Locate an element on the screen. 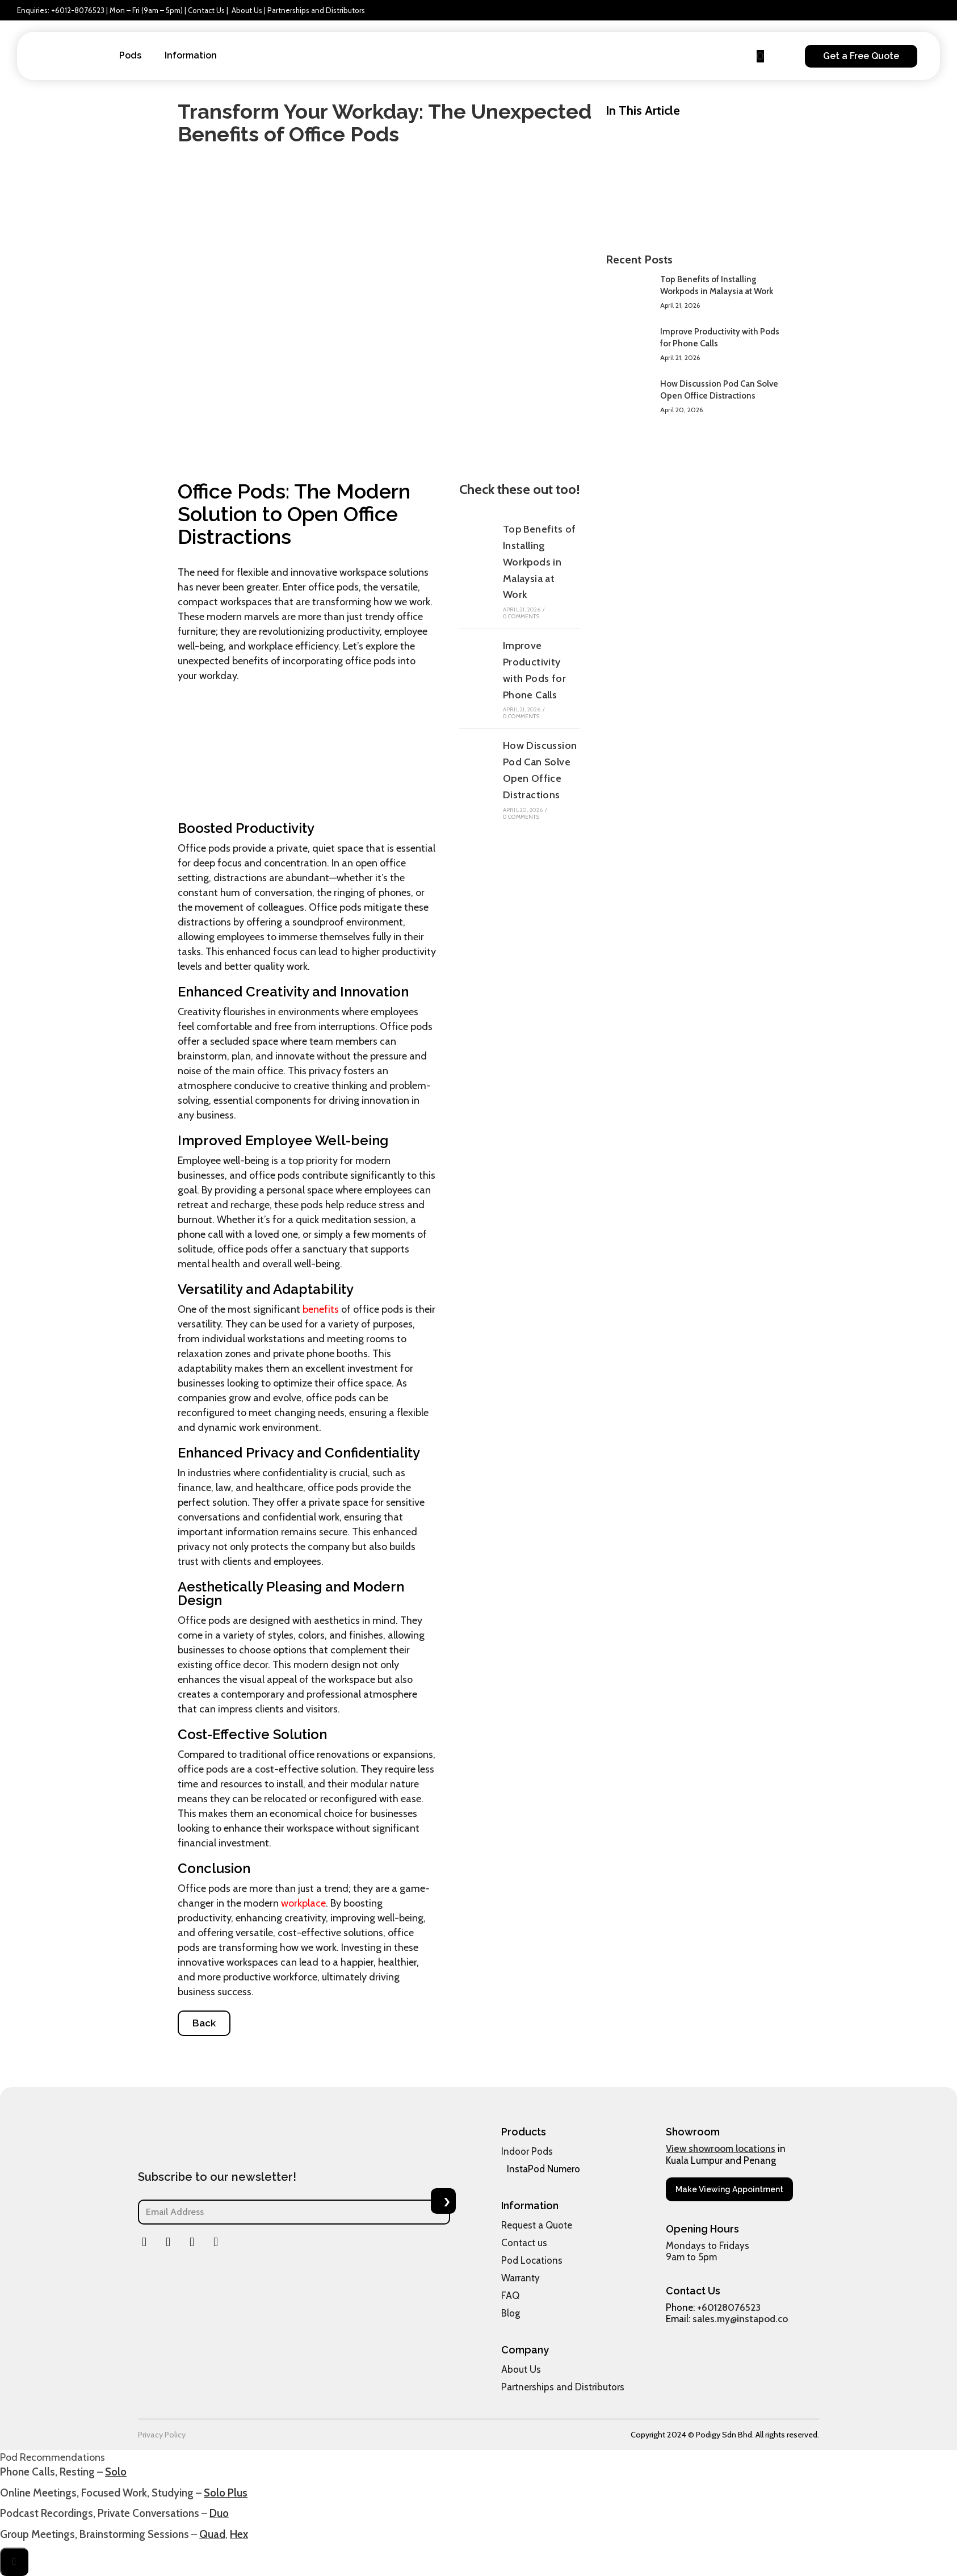 The width and height of the screenshot is (957, 2576). Partnerships and Distributors is located at coordinates (316, 10).